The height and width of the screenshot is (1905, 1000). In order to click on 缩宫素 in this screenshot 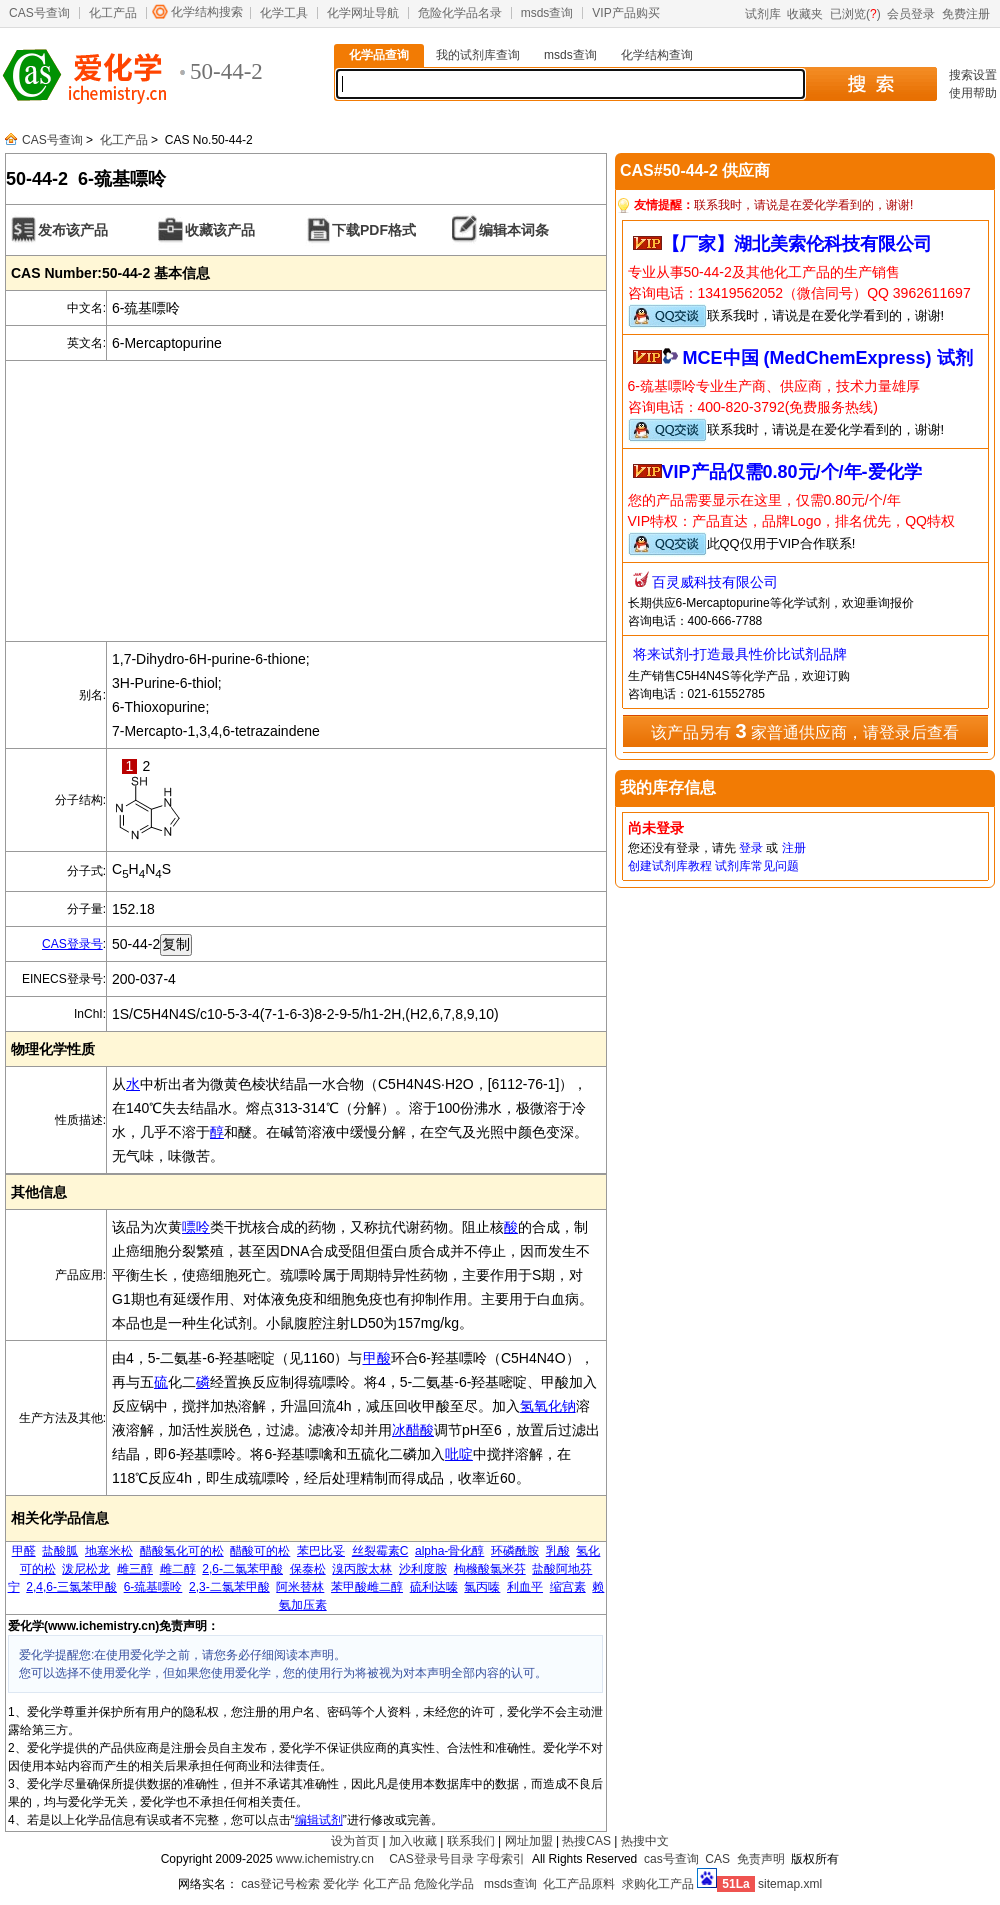, I will do `click(568, 1587)`.